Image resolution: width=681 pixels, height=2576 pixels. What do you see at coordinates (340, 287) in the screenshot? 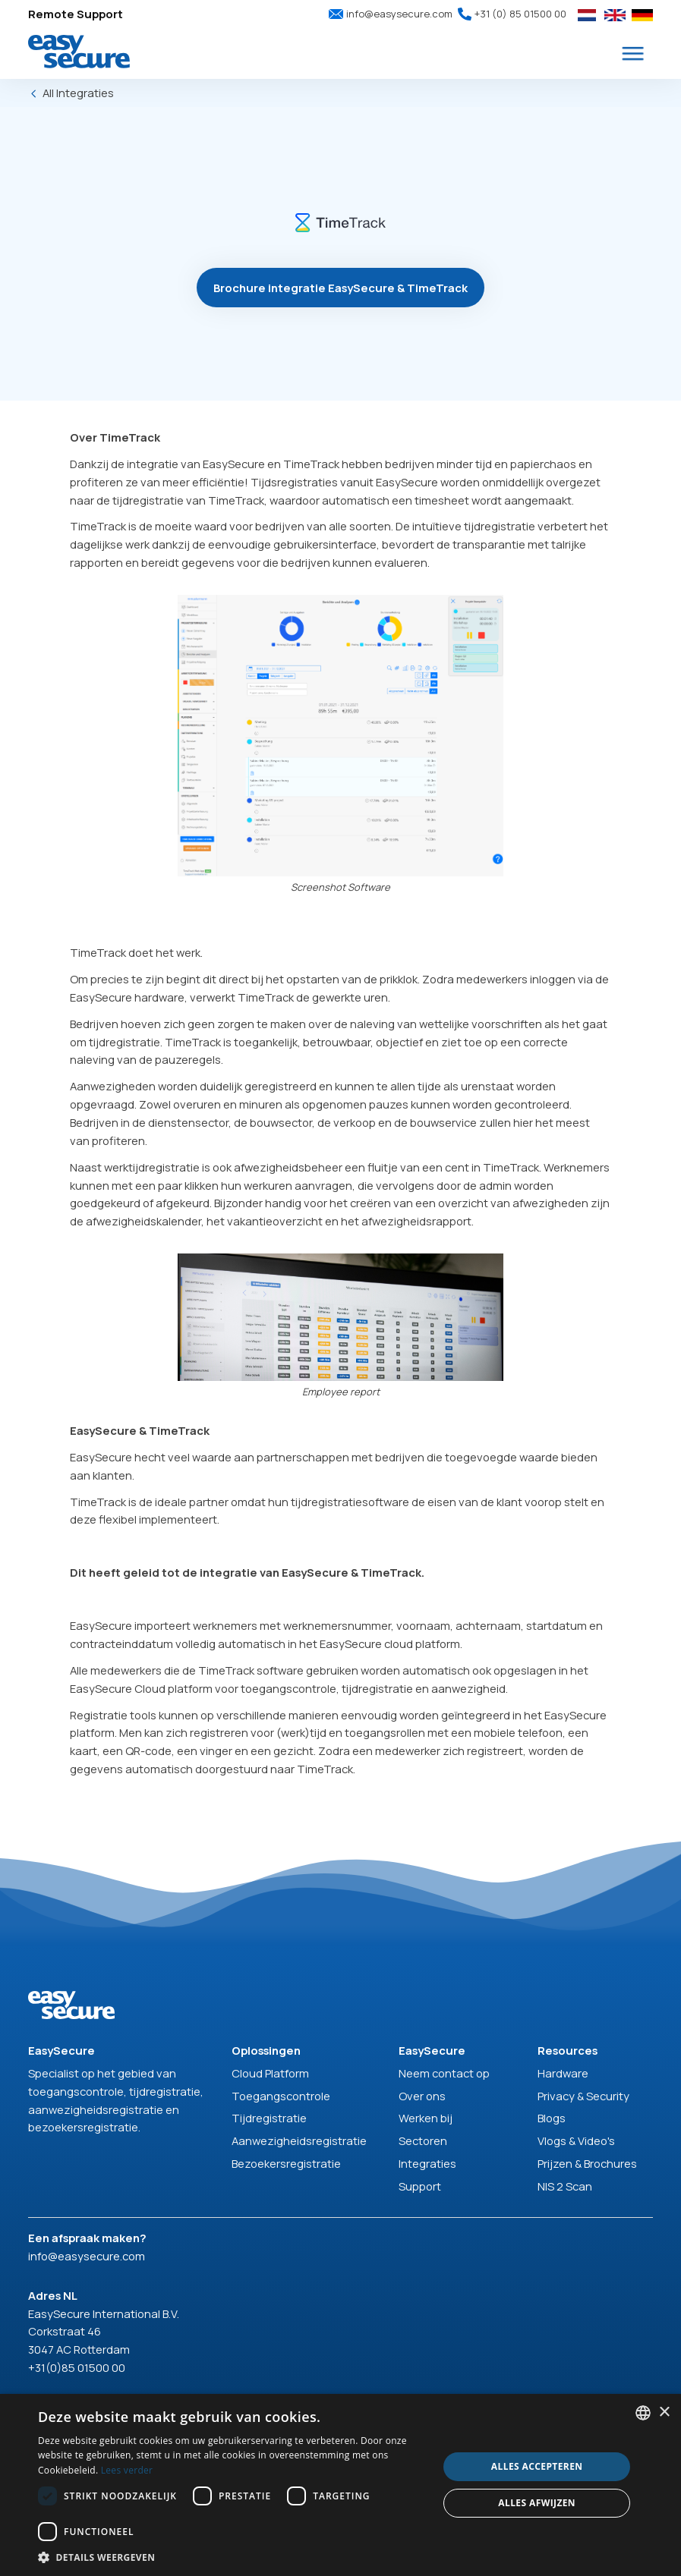
I see `Brochure integratie EasySecure & TimeTrack` at bounding box center [340, 287].